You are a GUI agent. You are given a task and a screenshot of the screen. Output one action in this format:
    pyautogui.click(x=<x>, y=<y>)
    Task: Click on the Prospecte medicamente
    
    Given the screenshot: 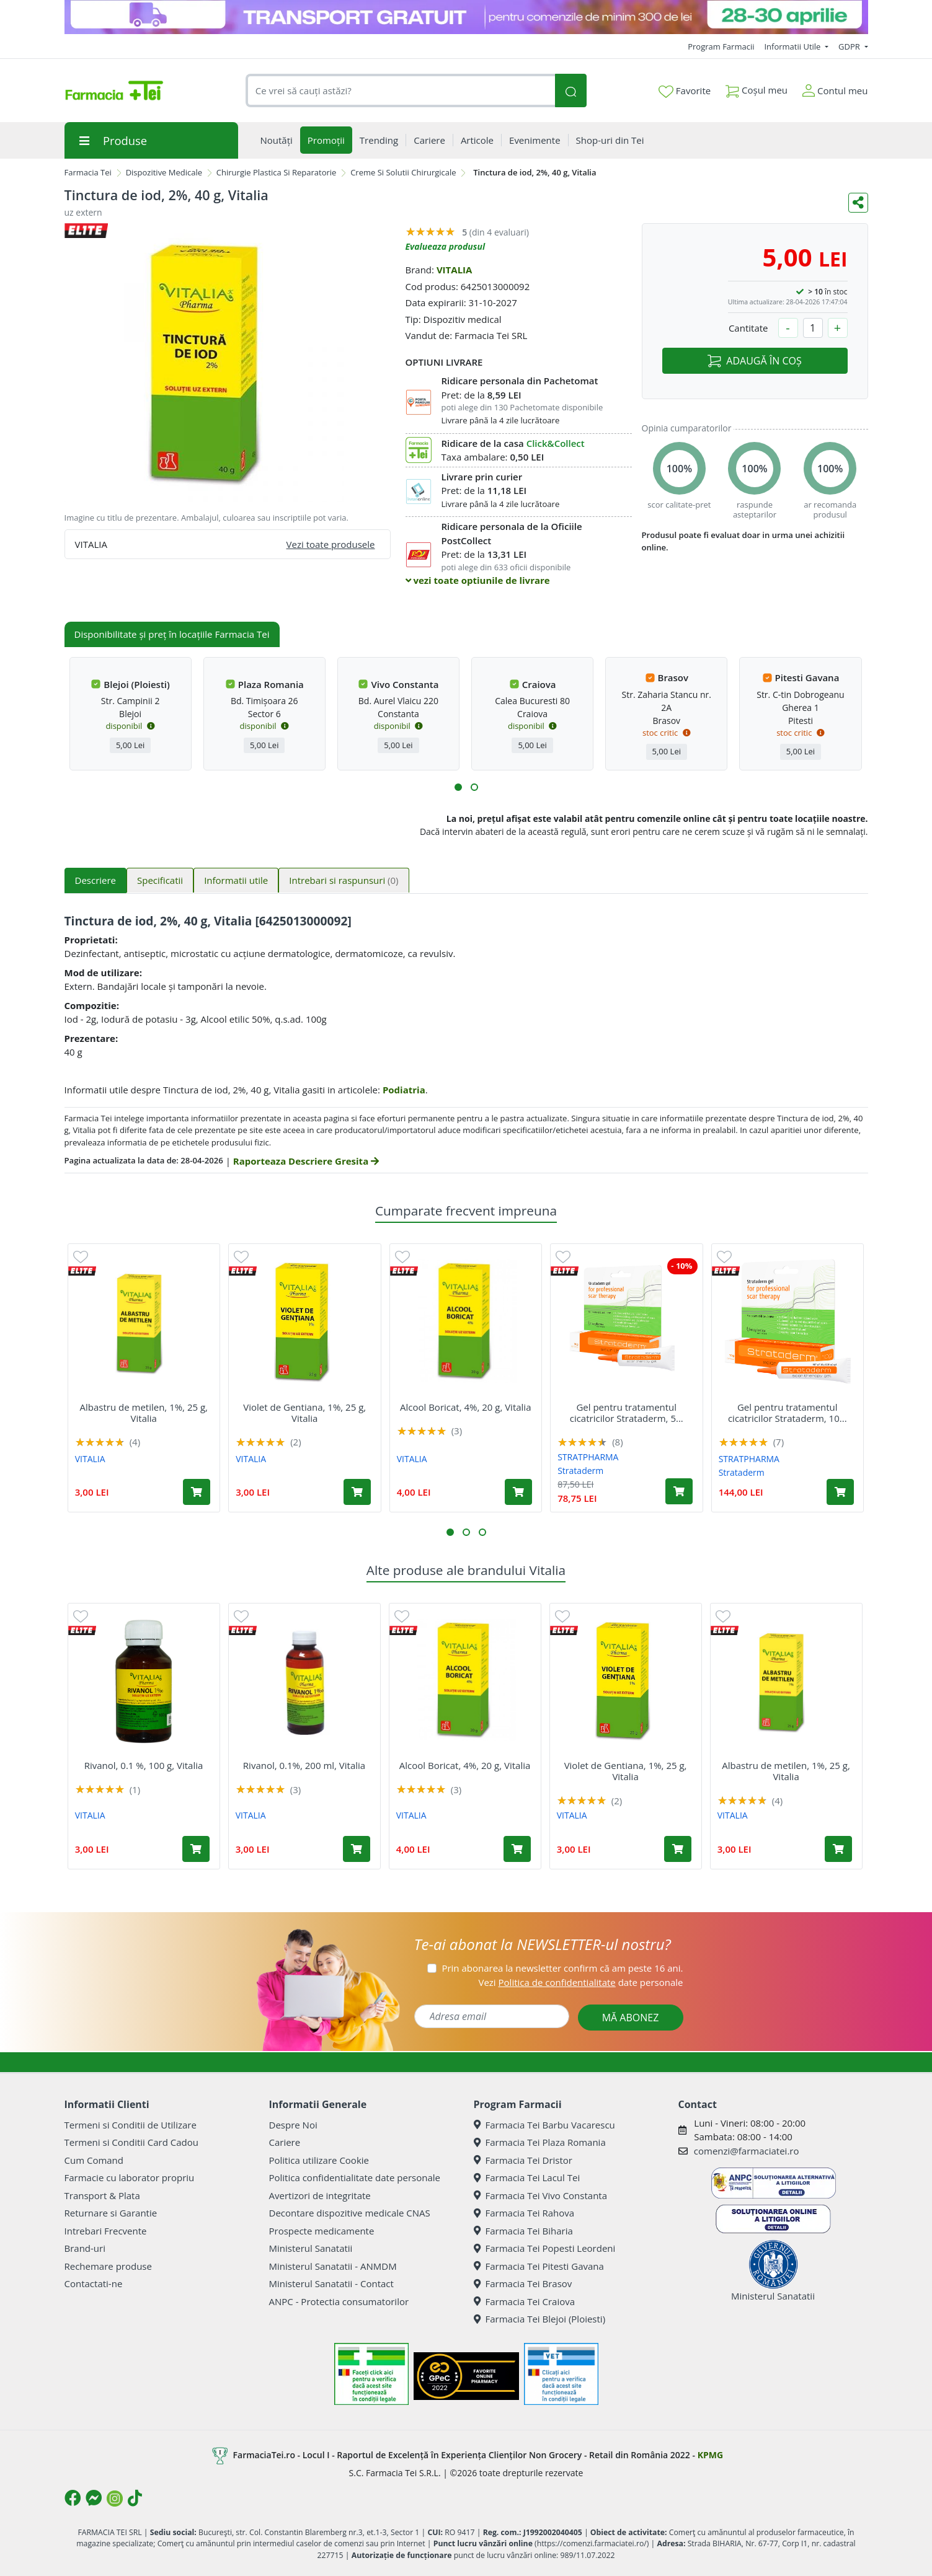 What is the action you would take?
    pyautogui.click(x=322, y=2231)
    